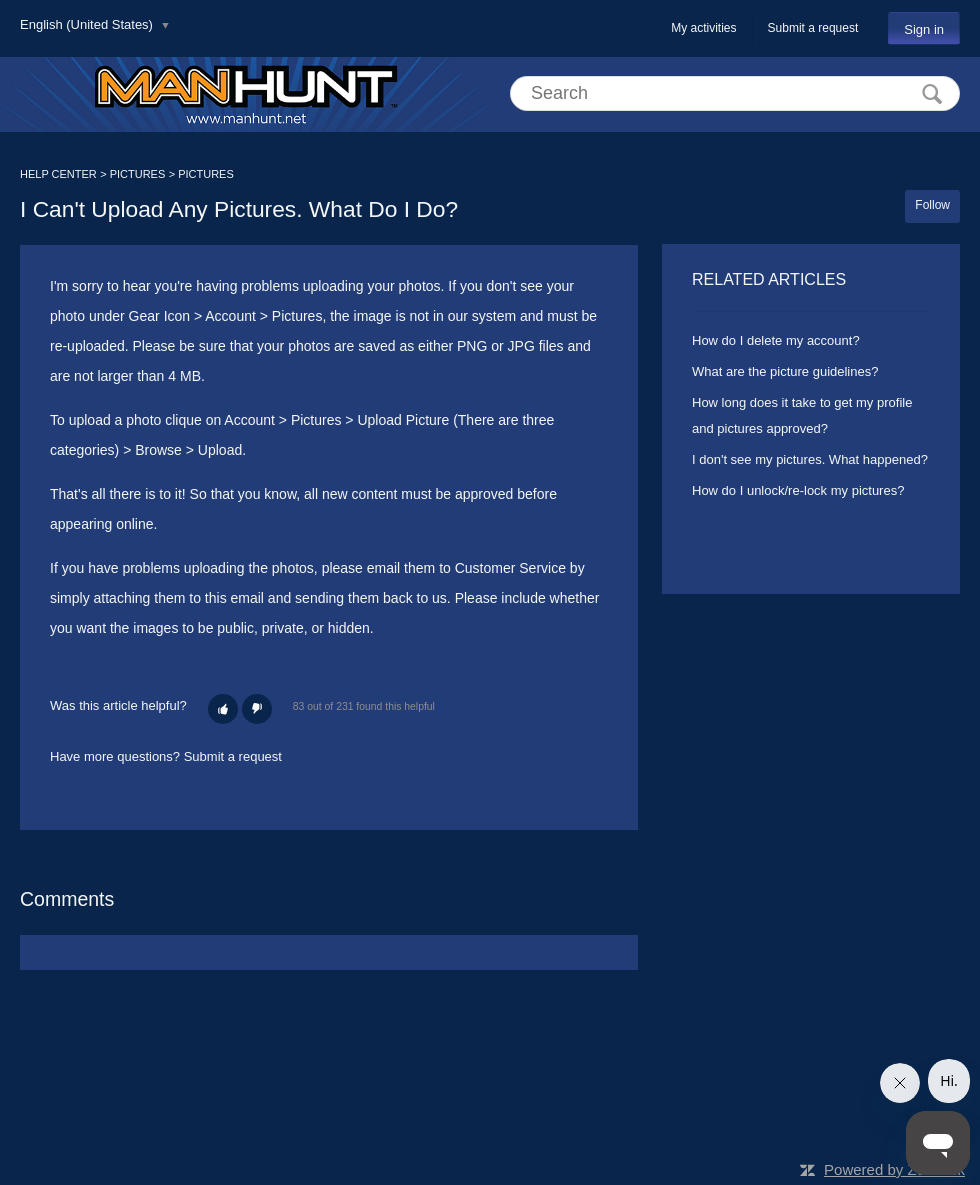 The height and width of the screenshot is (1185, 980). I want to click on I don't see my pictures. What happened?, so click(810, 459).